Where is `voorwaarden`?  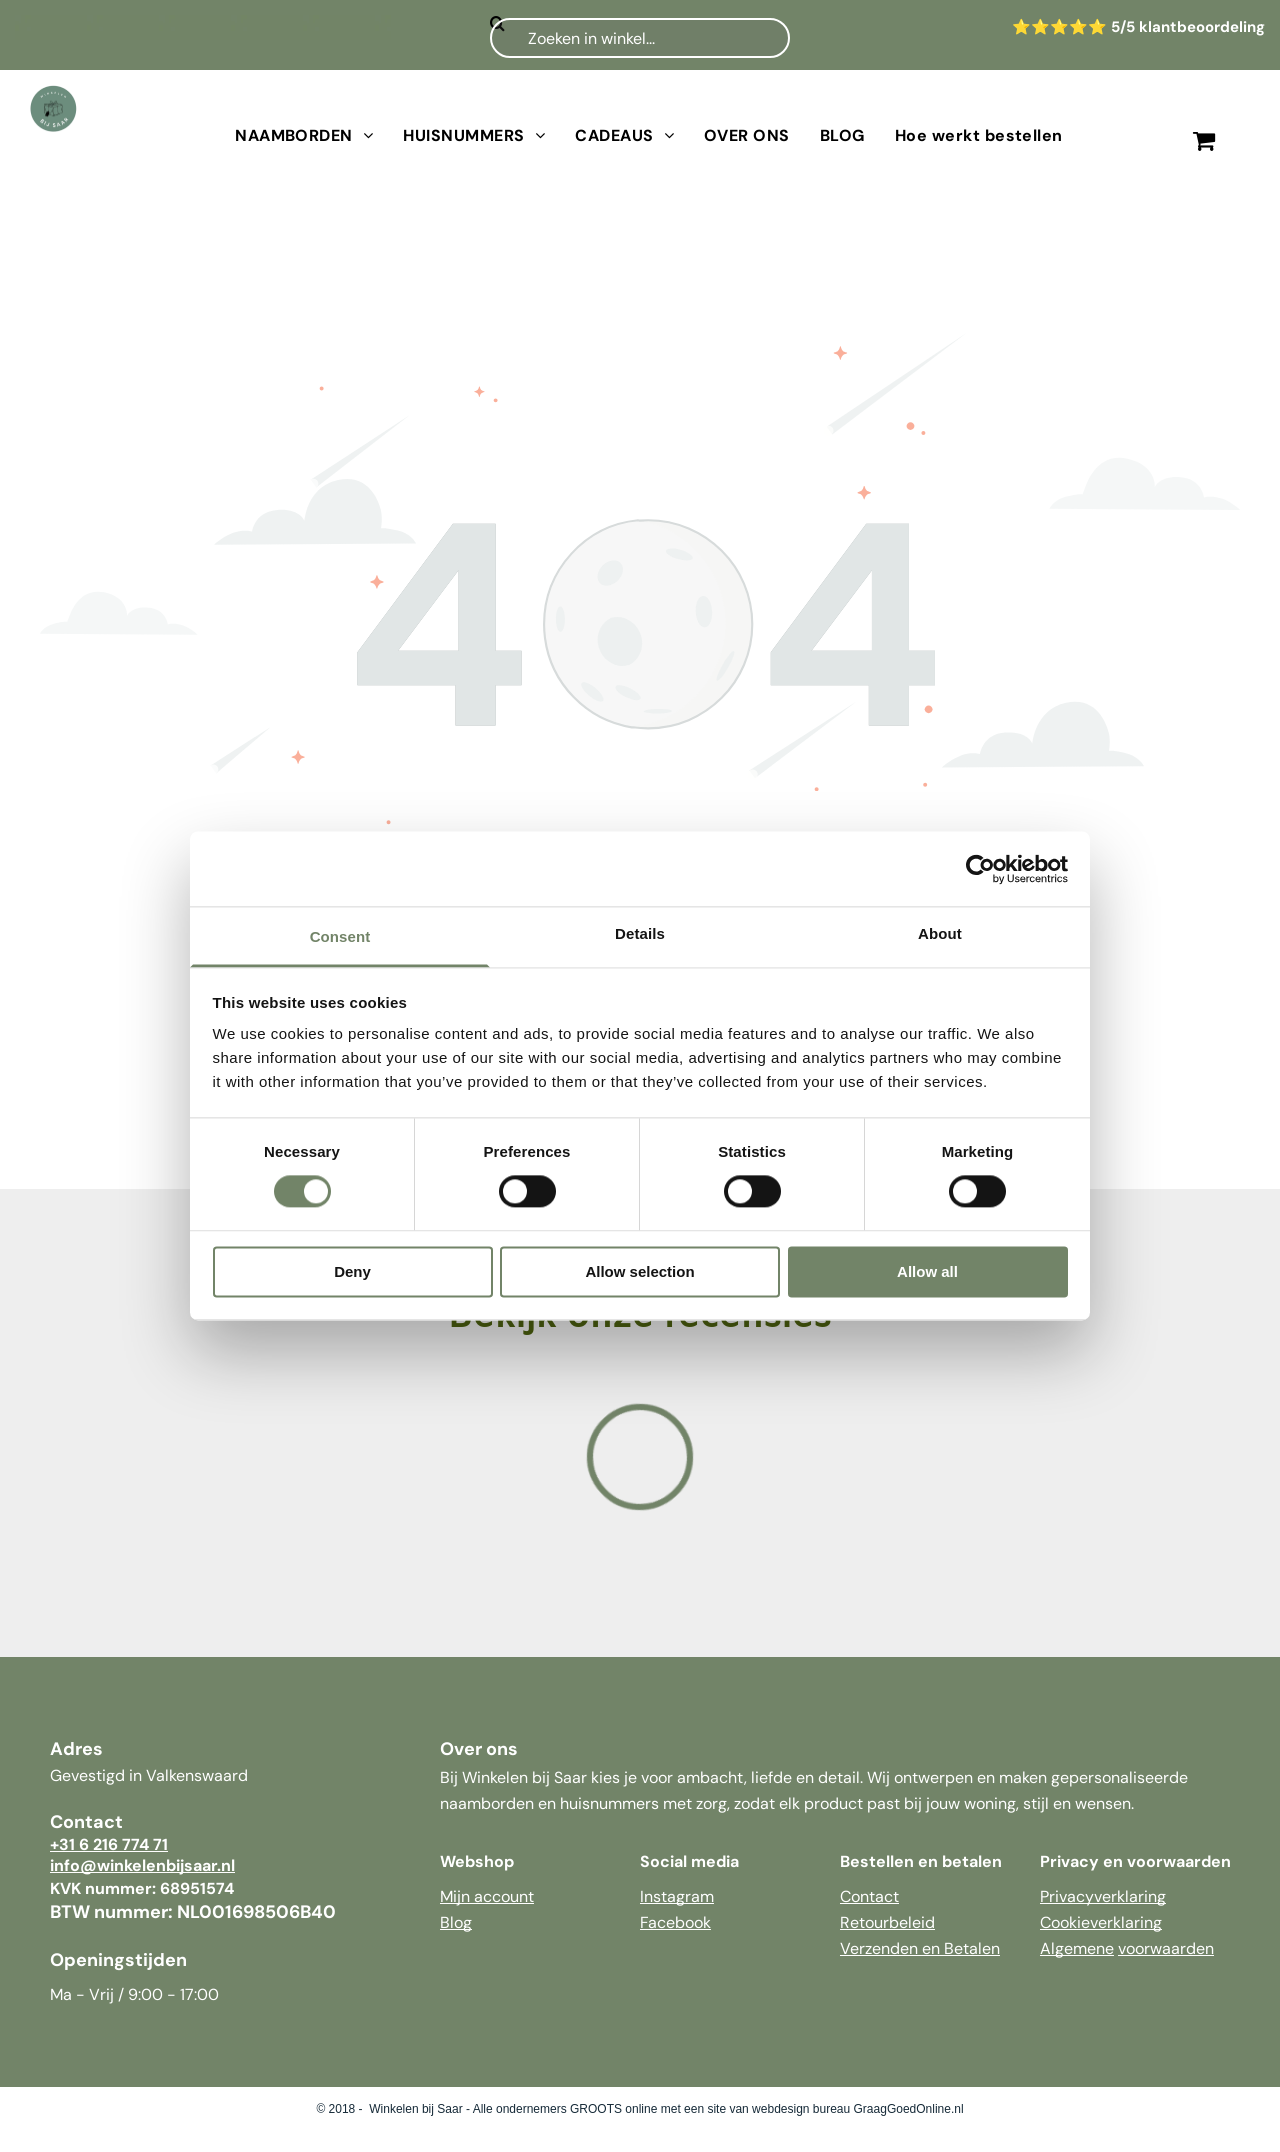
voorwaarden is located at coordinates (1166, 1948).